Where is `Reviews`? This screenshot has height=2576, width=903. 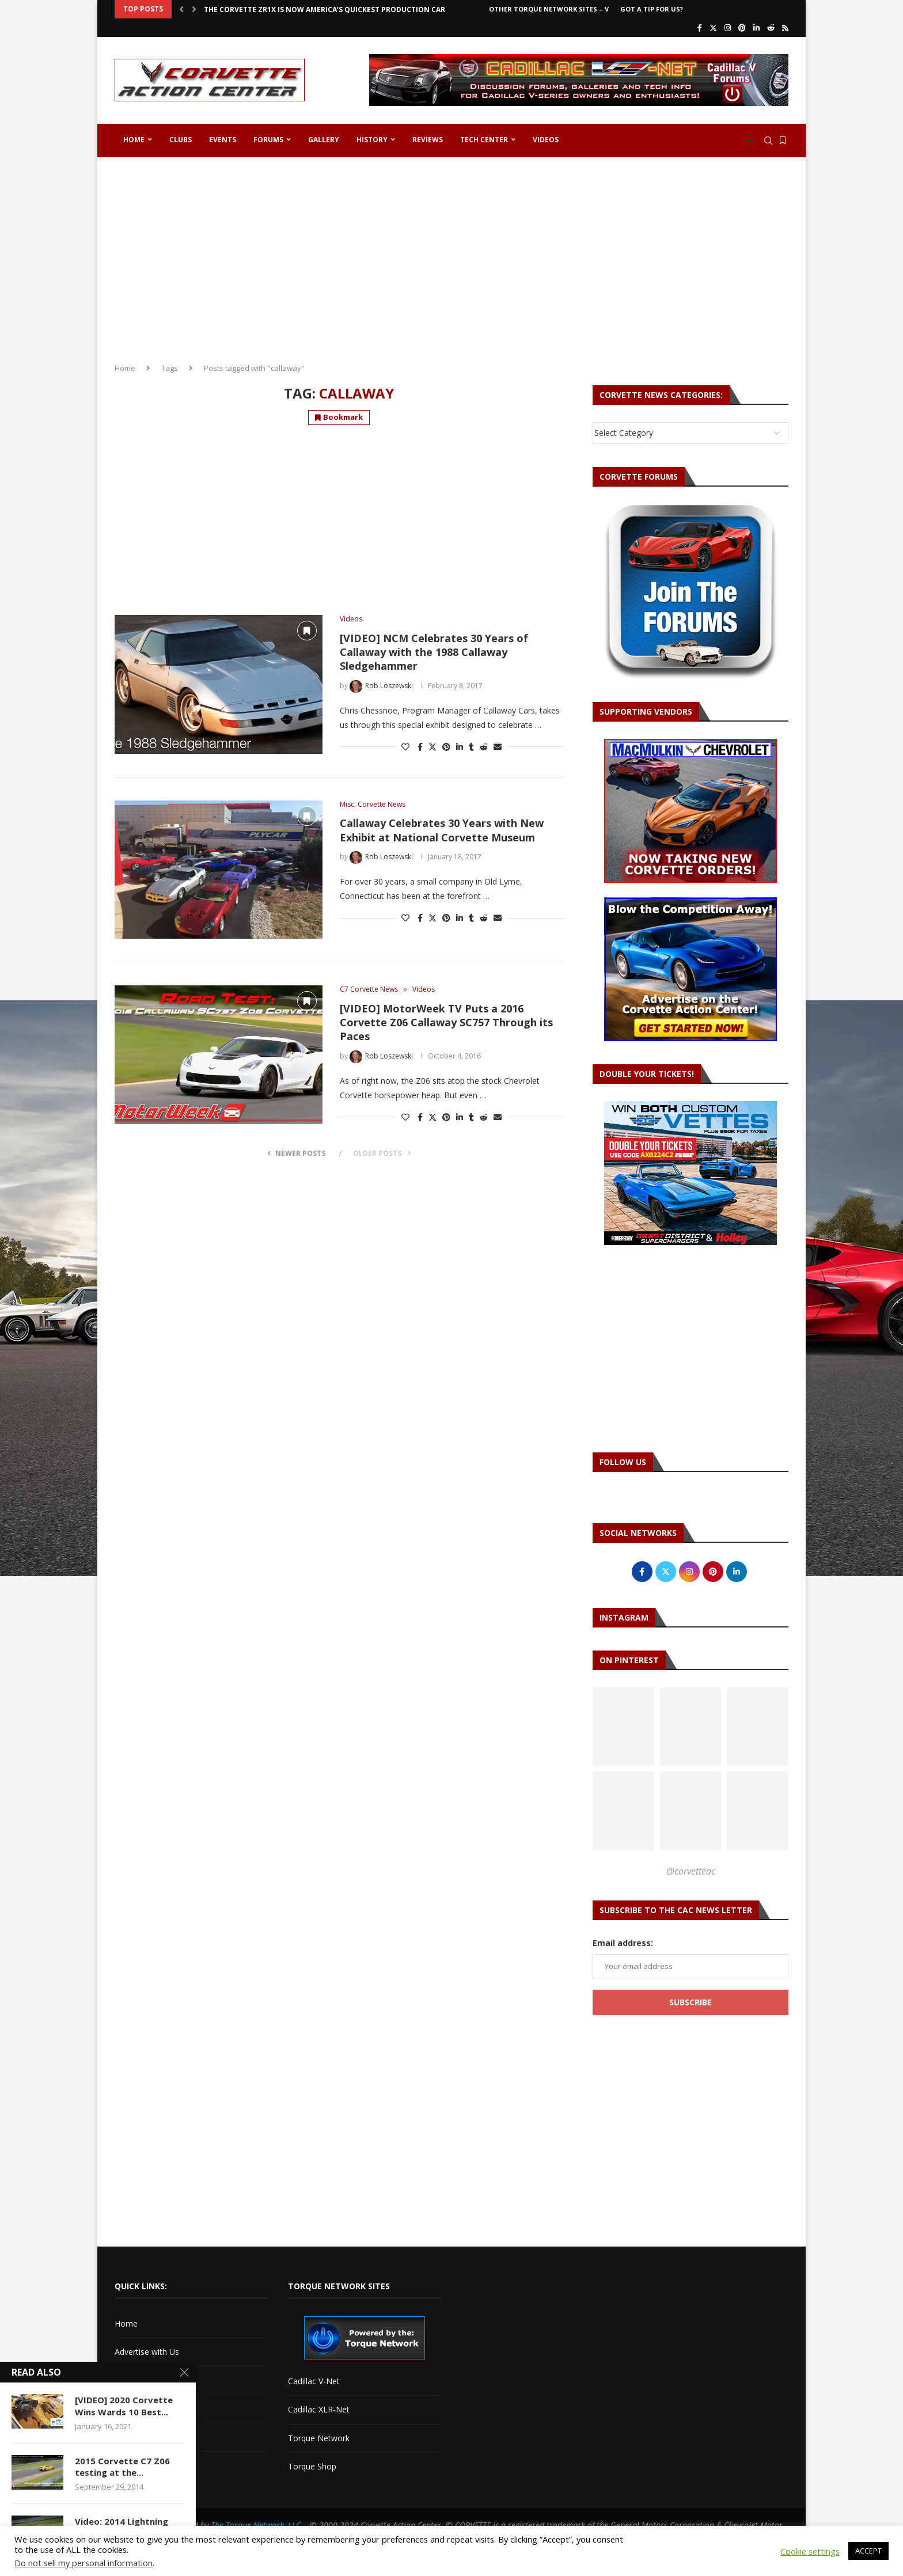 Reviews is located at coordinates (427, 140).